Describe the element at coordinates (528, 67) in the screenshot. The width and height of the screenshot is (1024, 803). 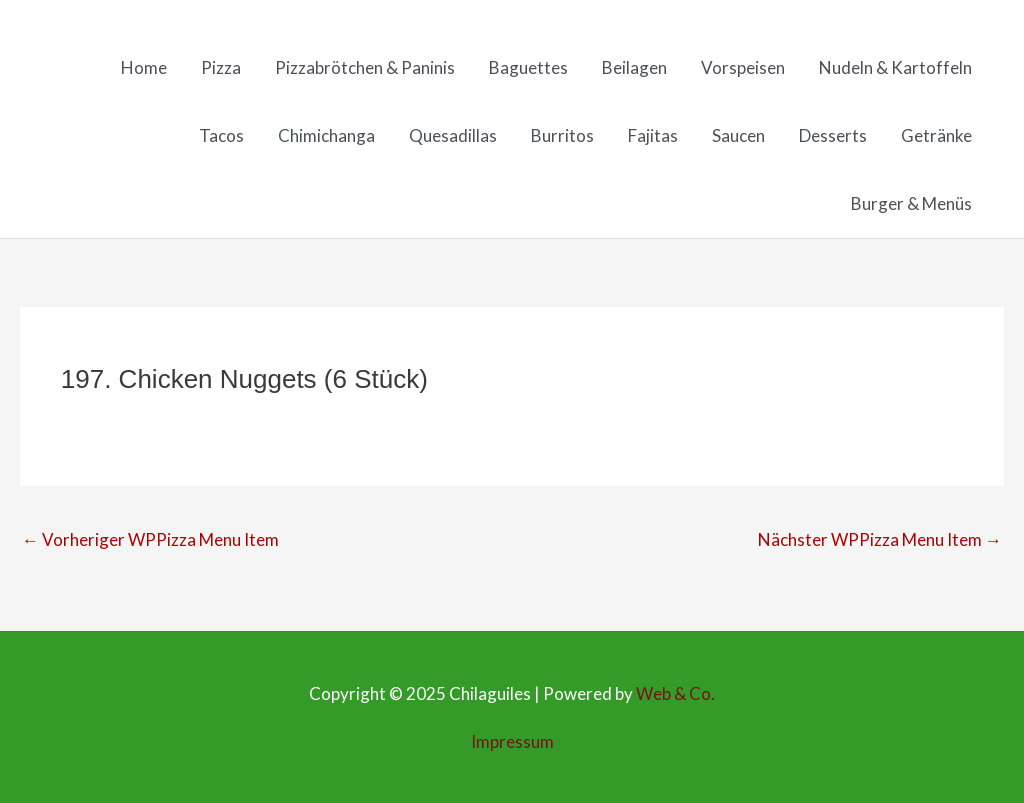
I see `Baguettes` at that location.